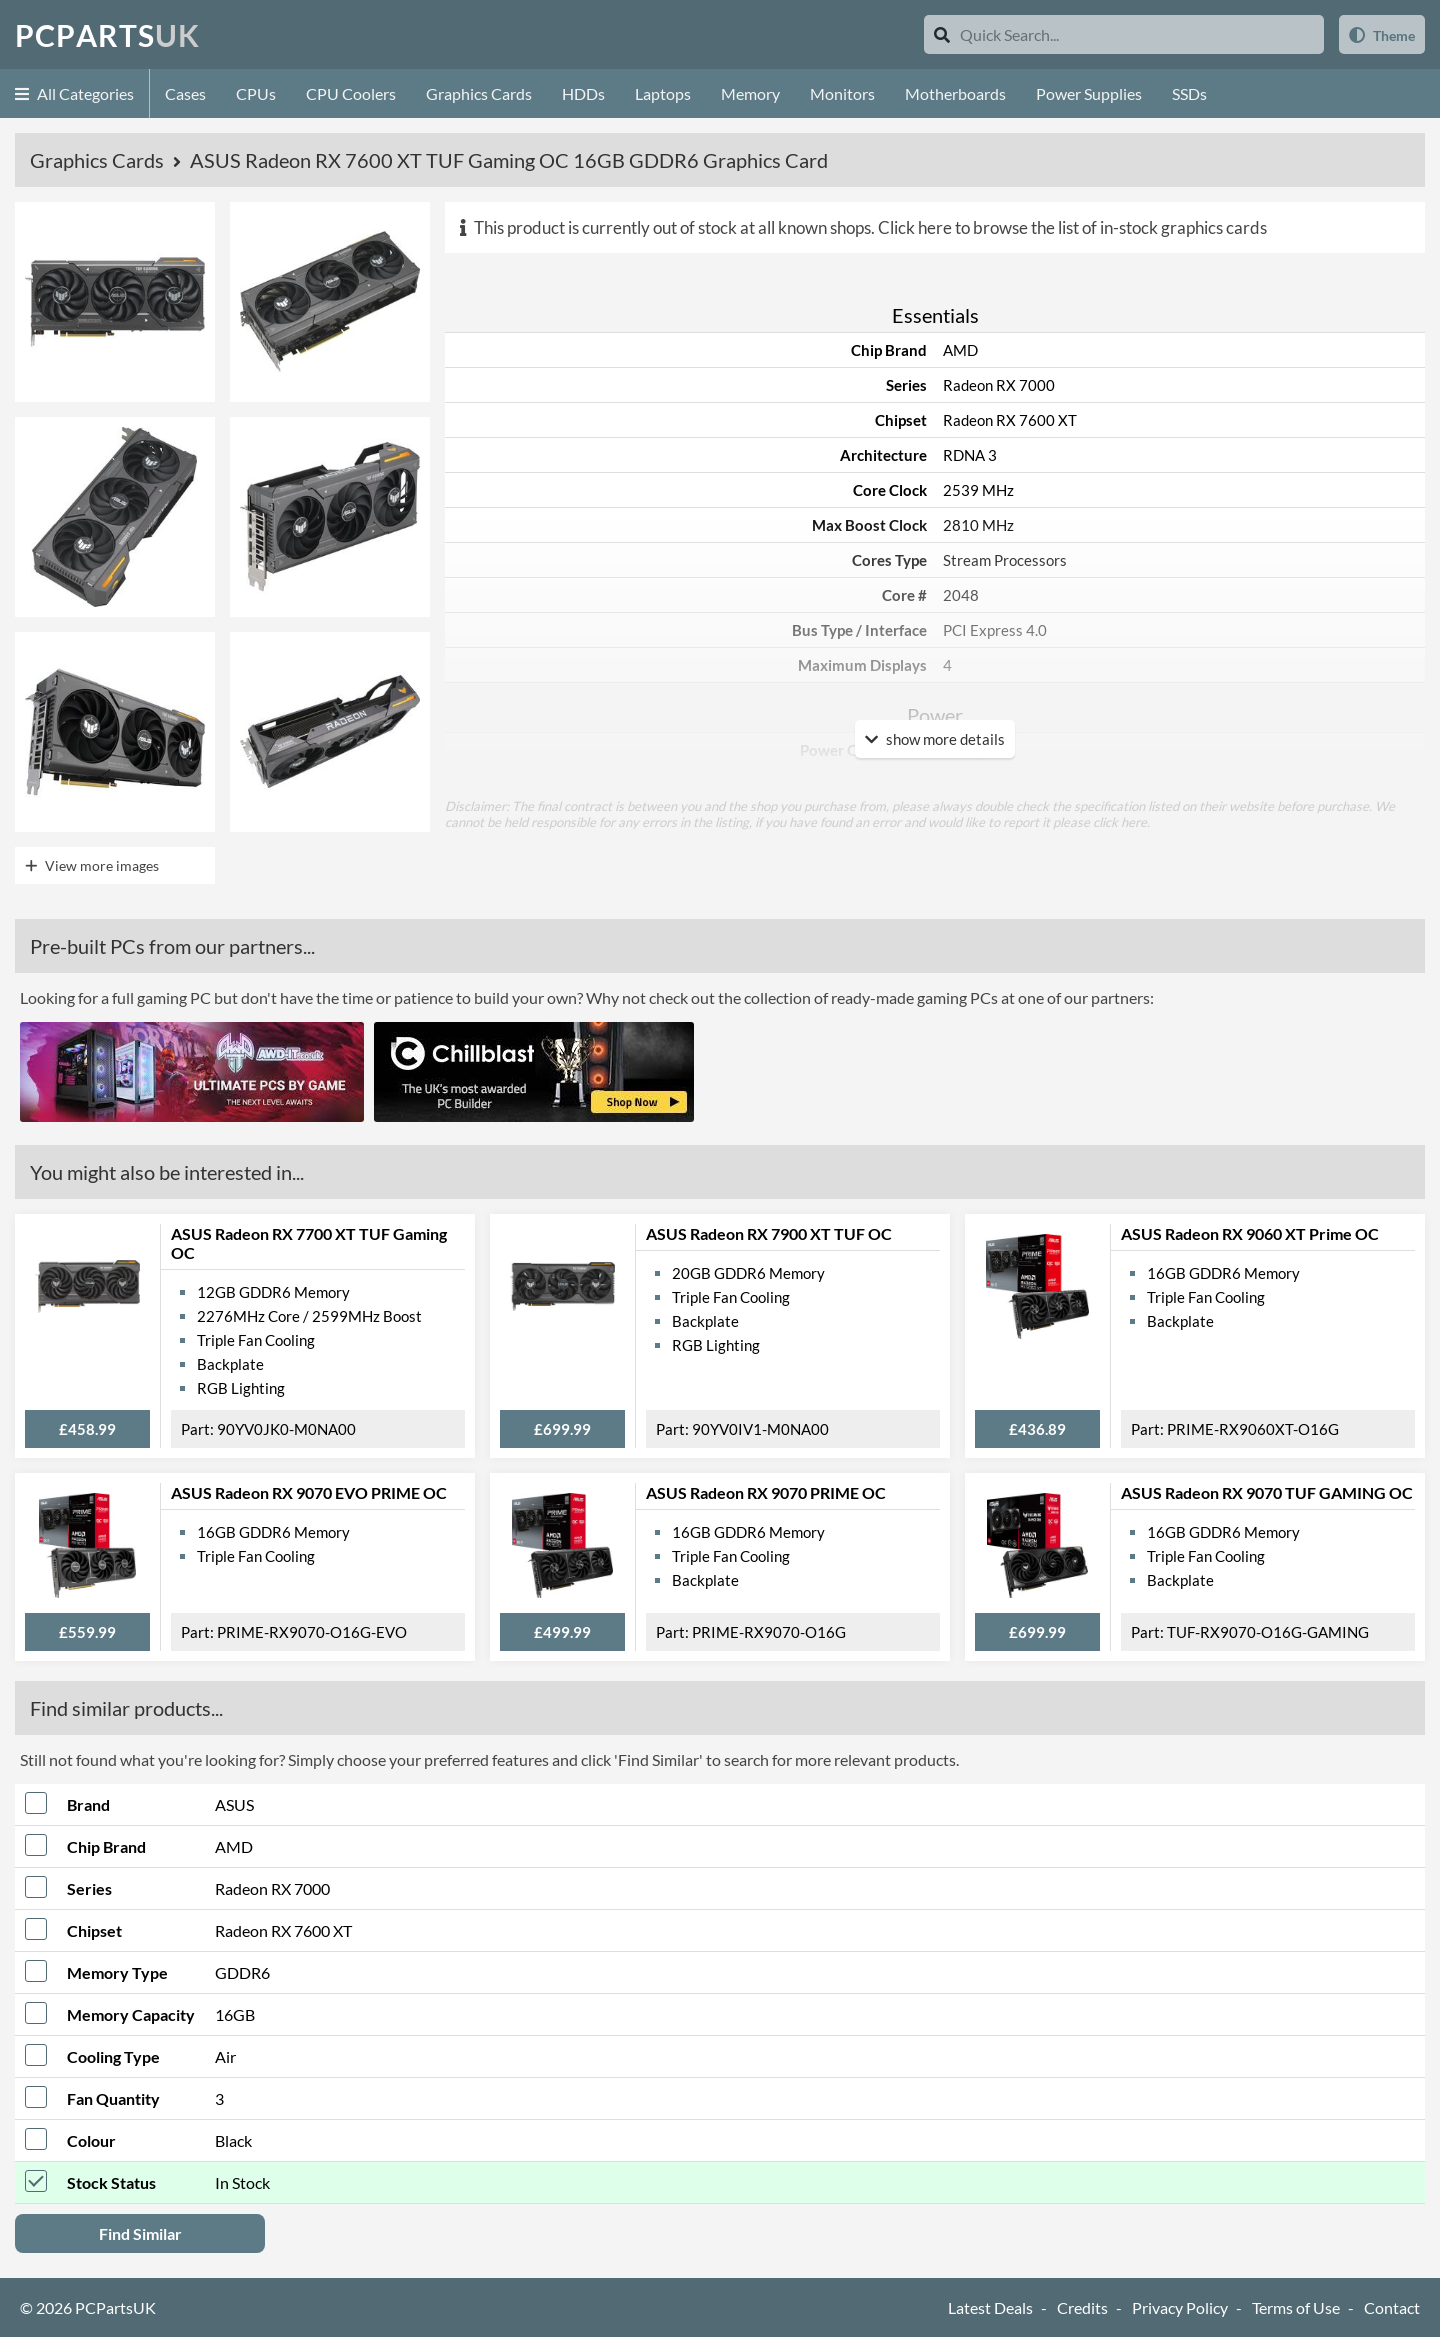 This screenshot has width=1440, height=2337. What do you see at coordinates (1072, 227) in the screenshot?
I see `Click here to browse the list of in-stock graphics cards` at bounding box center [1072, 227].